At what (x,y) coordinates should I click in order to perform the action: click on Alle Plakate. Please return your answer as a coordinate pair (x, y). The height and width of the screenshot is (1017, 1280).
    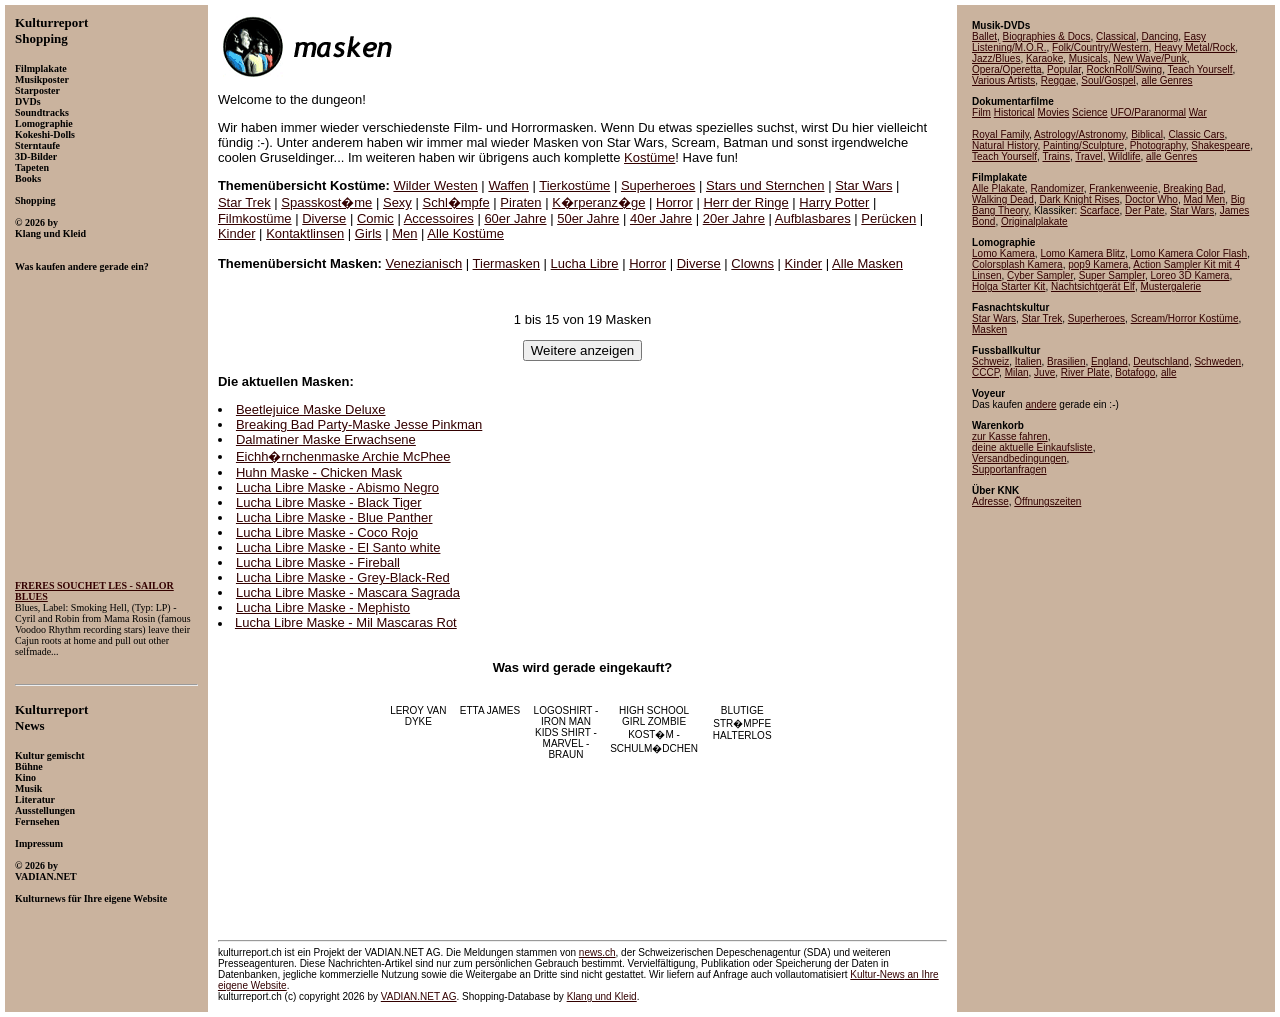
    Looking at the image, I should click on (998, 188).